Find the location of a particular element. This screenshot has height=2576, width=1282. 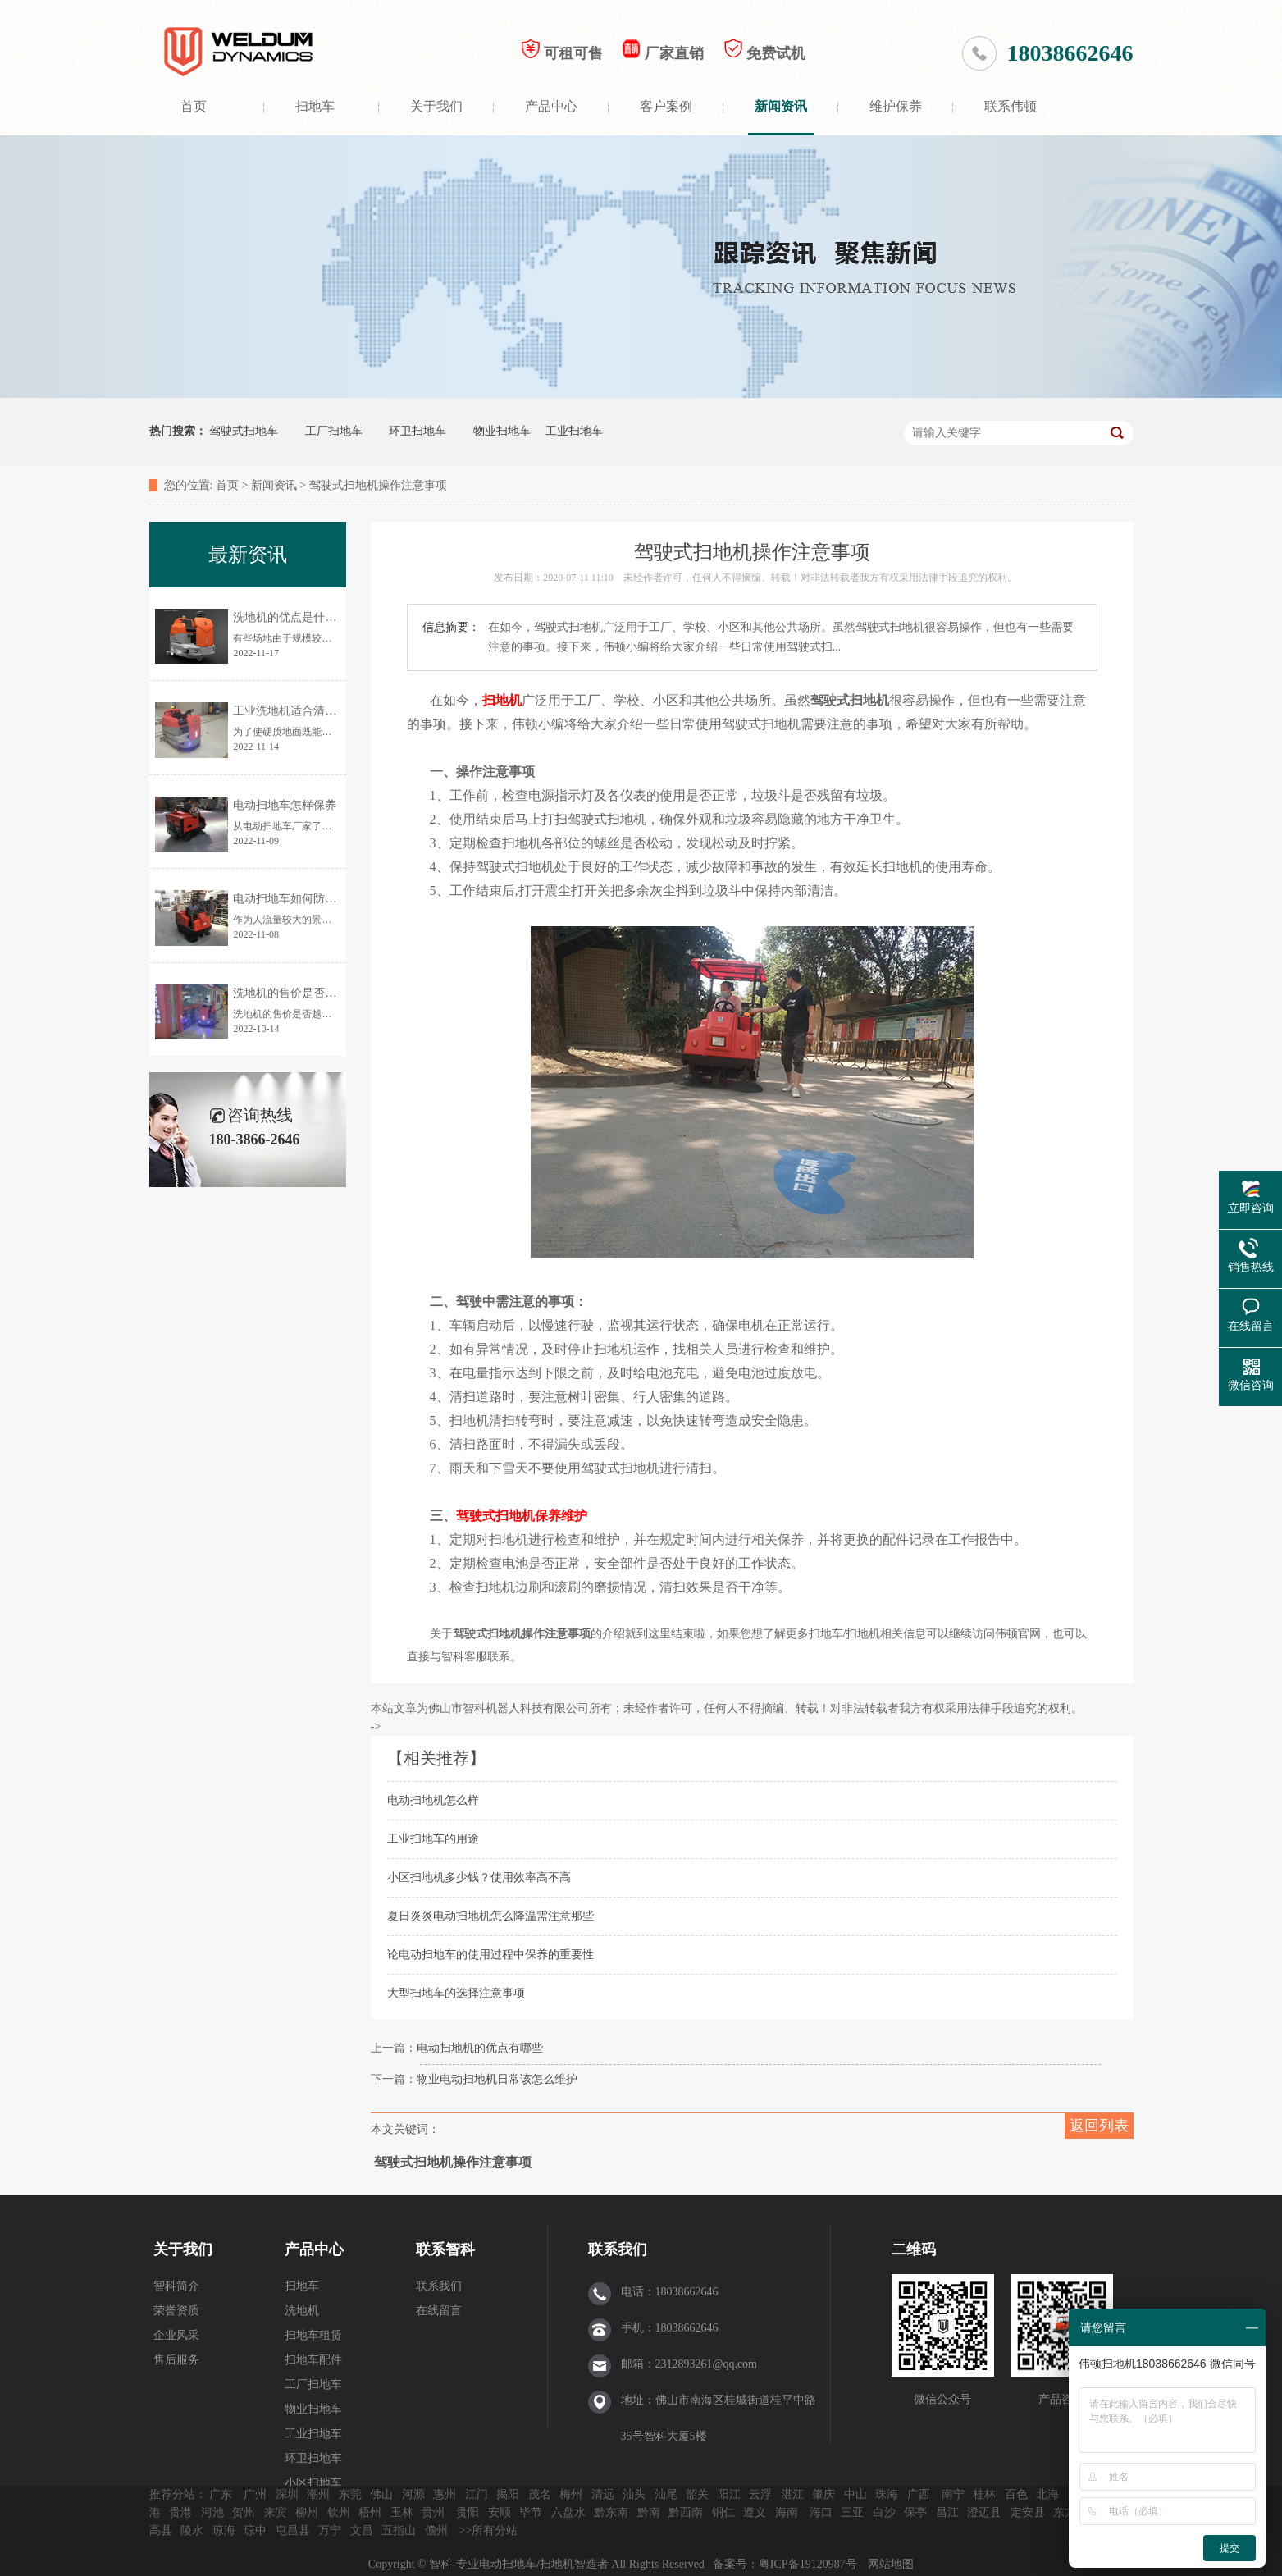

广州 is located at coordinates (255, 2494).